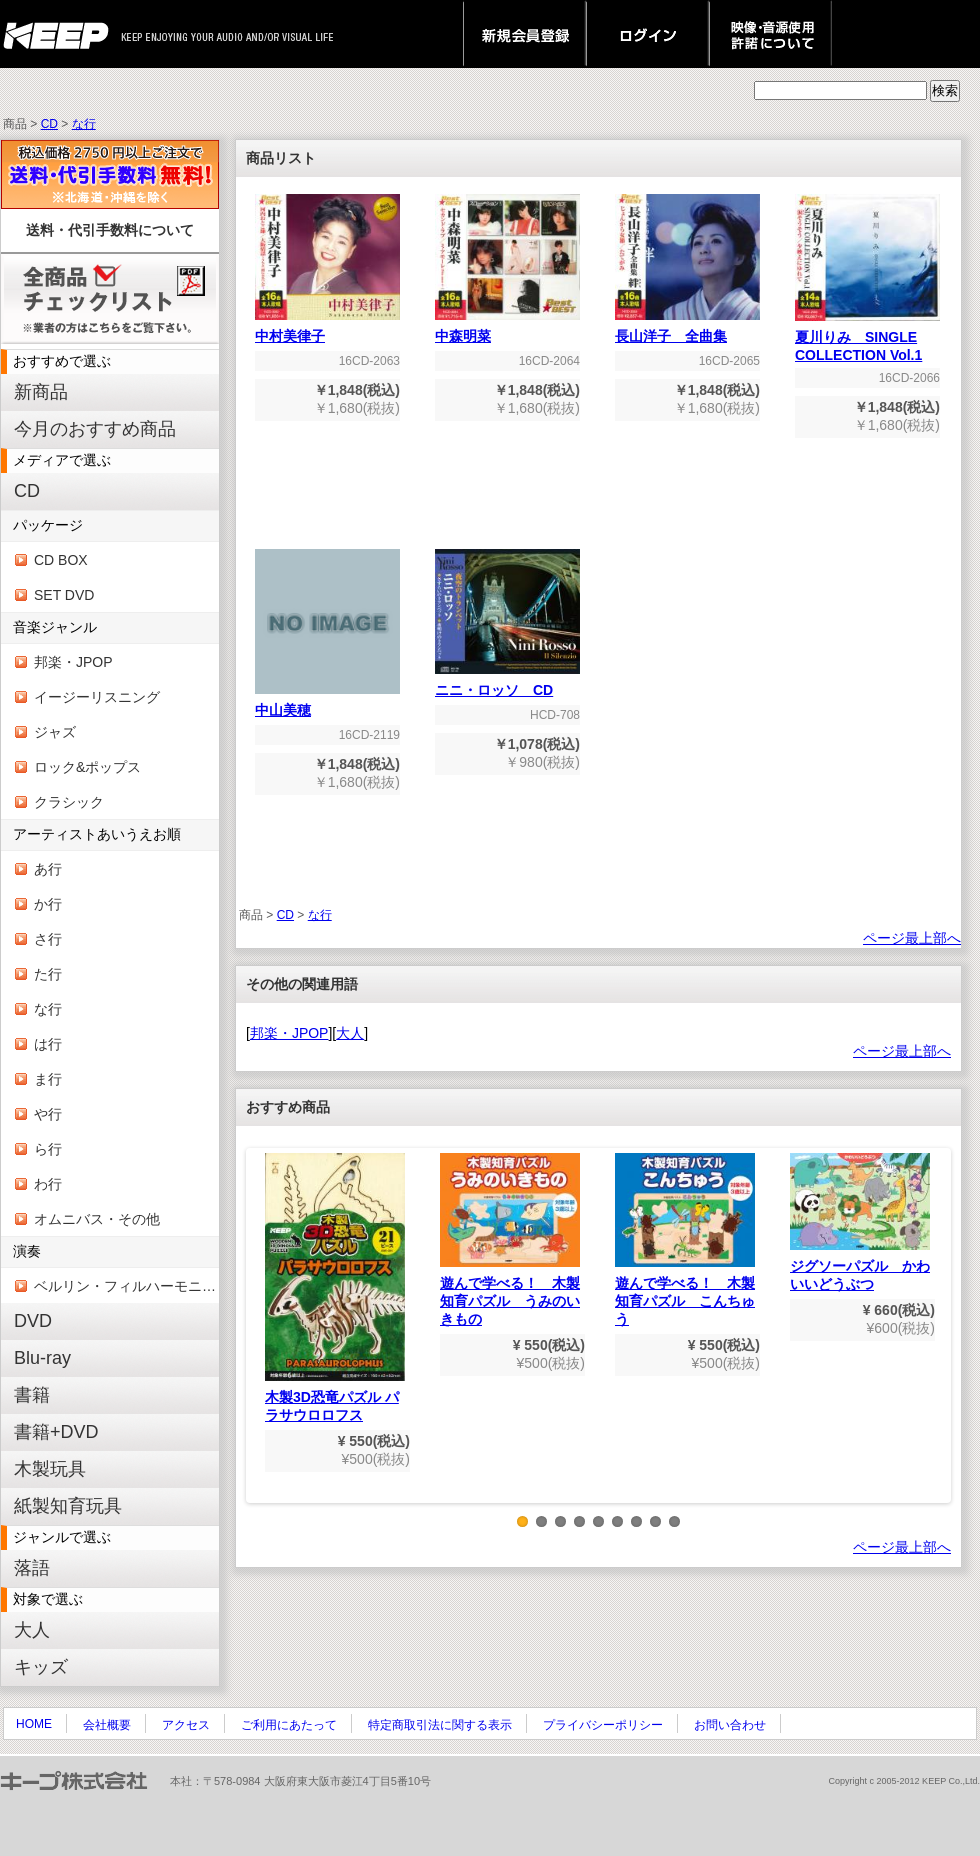 This screenshot has height=1856, width=980. Describe the element at coordinates (48, 1184) in the screenshot. I see `わ行` at that location.